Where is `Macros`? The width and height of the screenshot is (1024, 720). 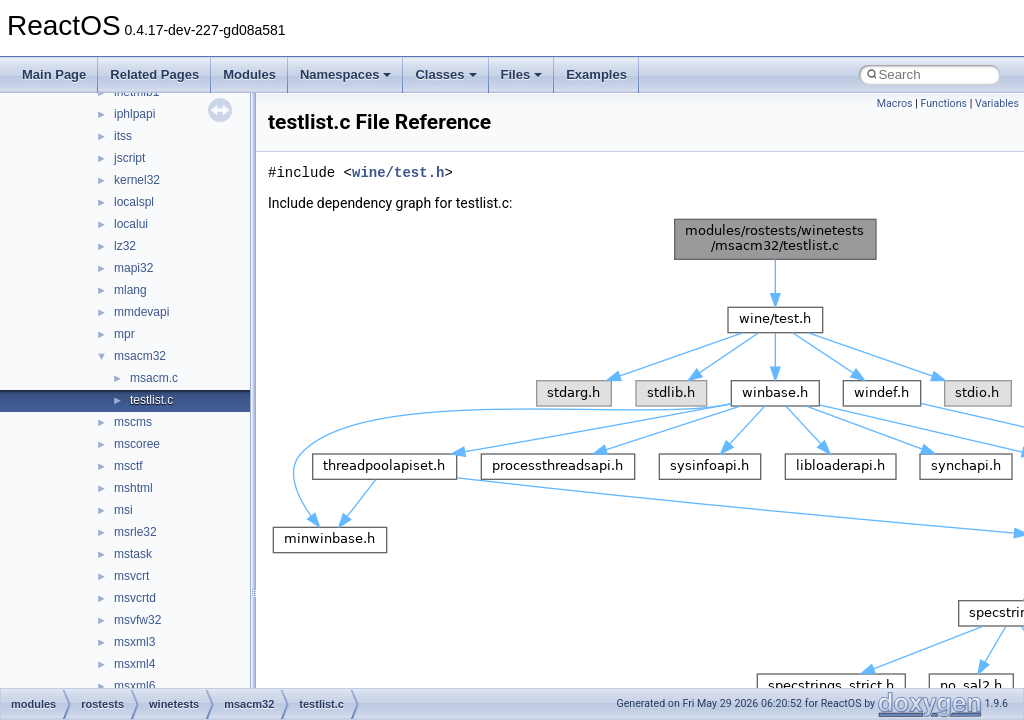
Macros is located at coordinates (895, 103).